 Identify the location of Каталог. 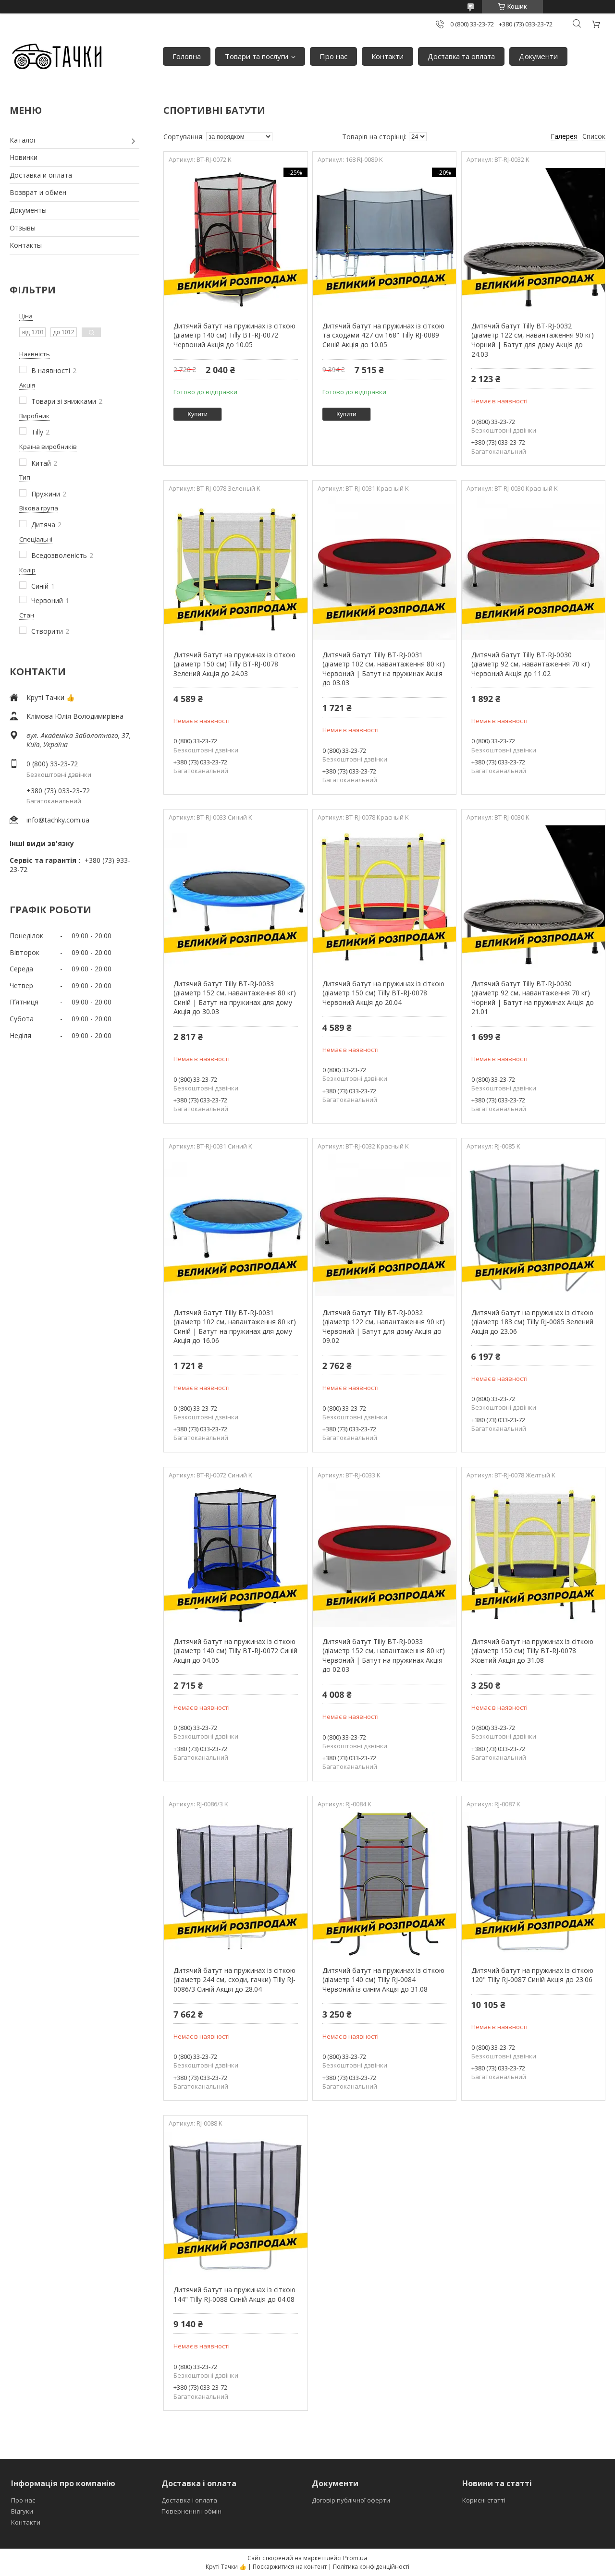
(23, 140).